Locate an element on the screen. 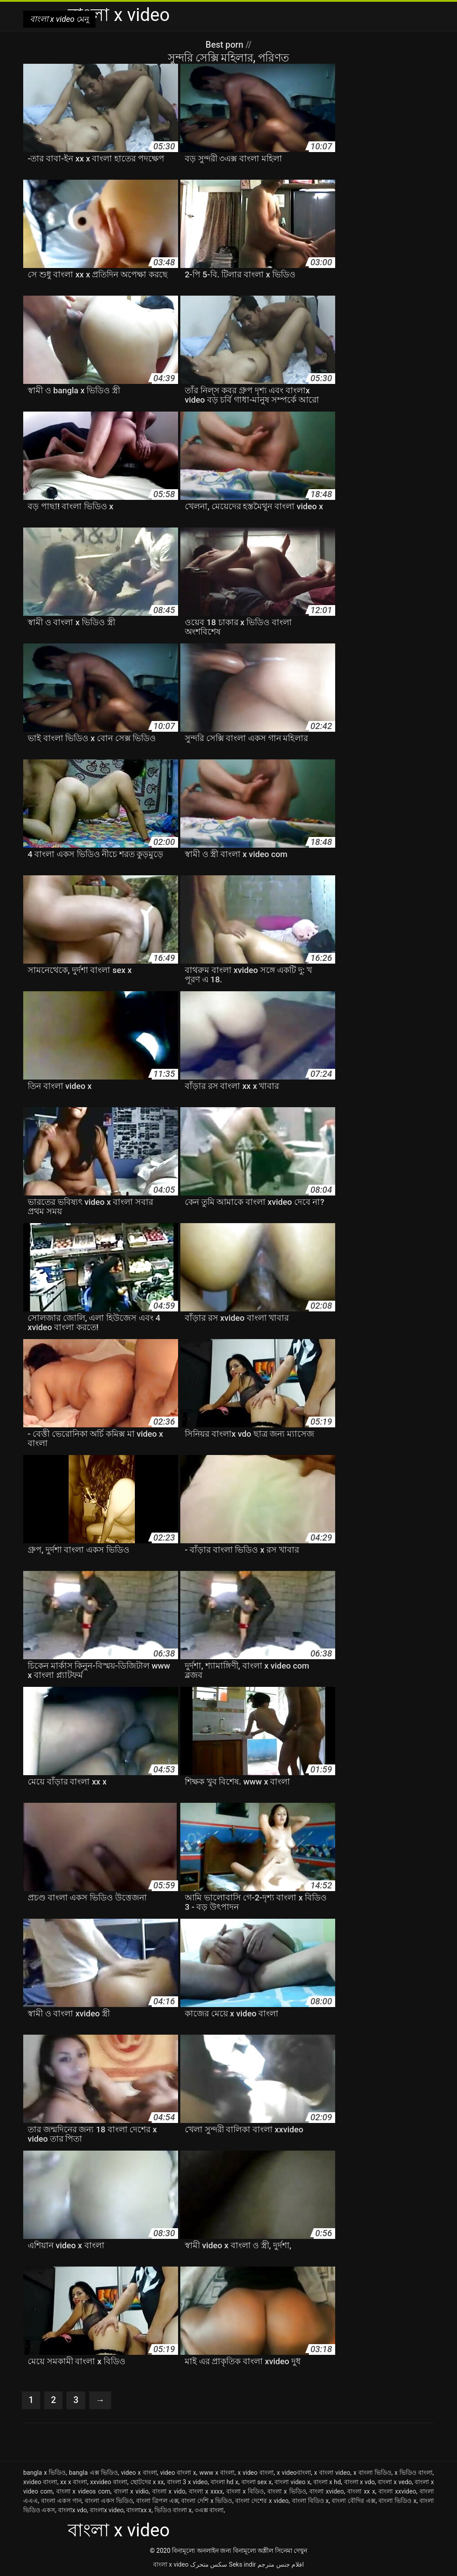 This screenshot has height=2576, width=457. বাংলা x hd is located at coordinates (327, 2481).